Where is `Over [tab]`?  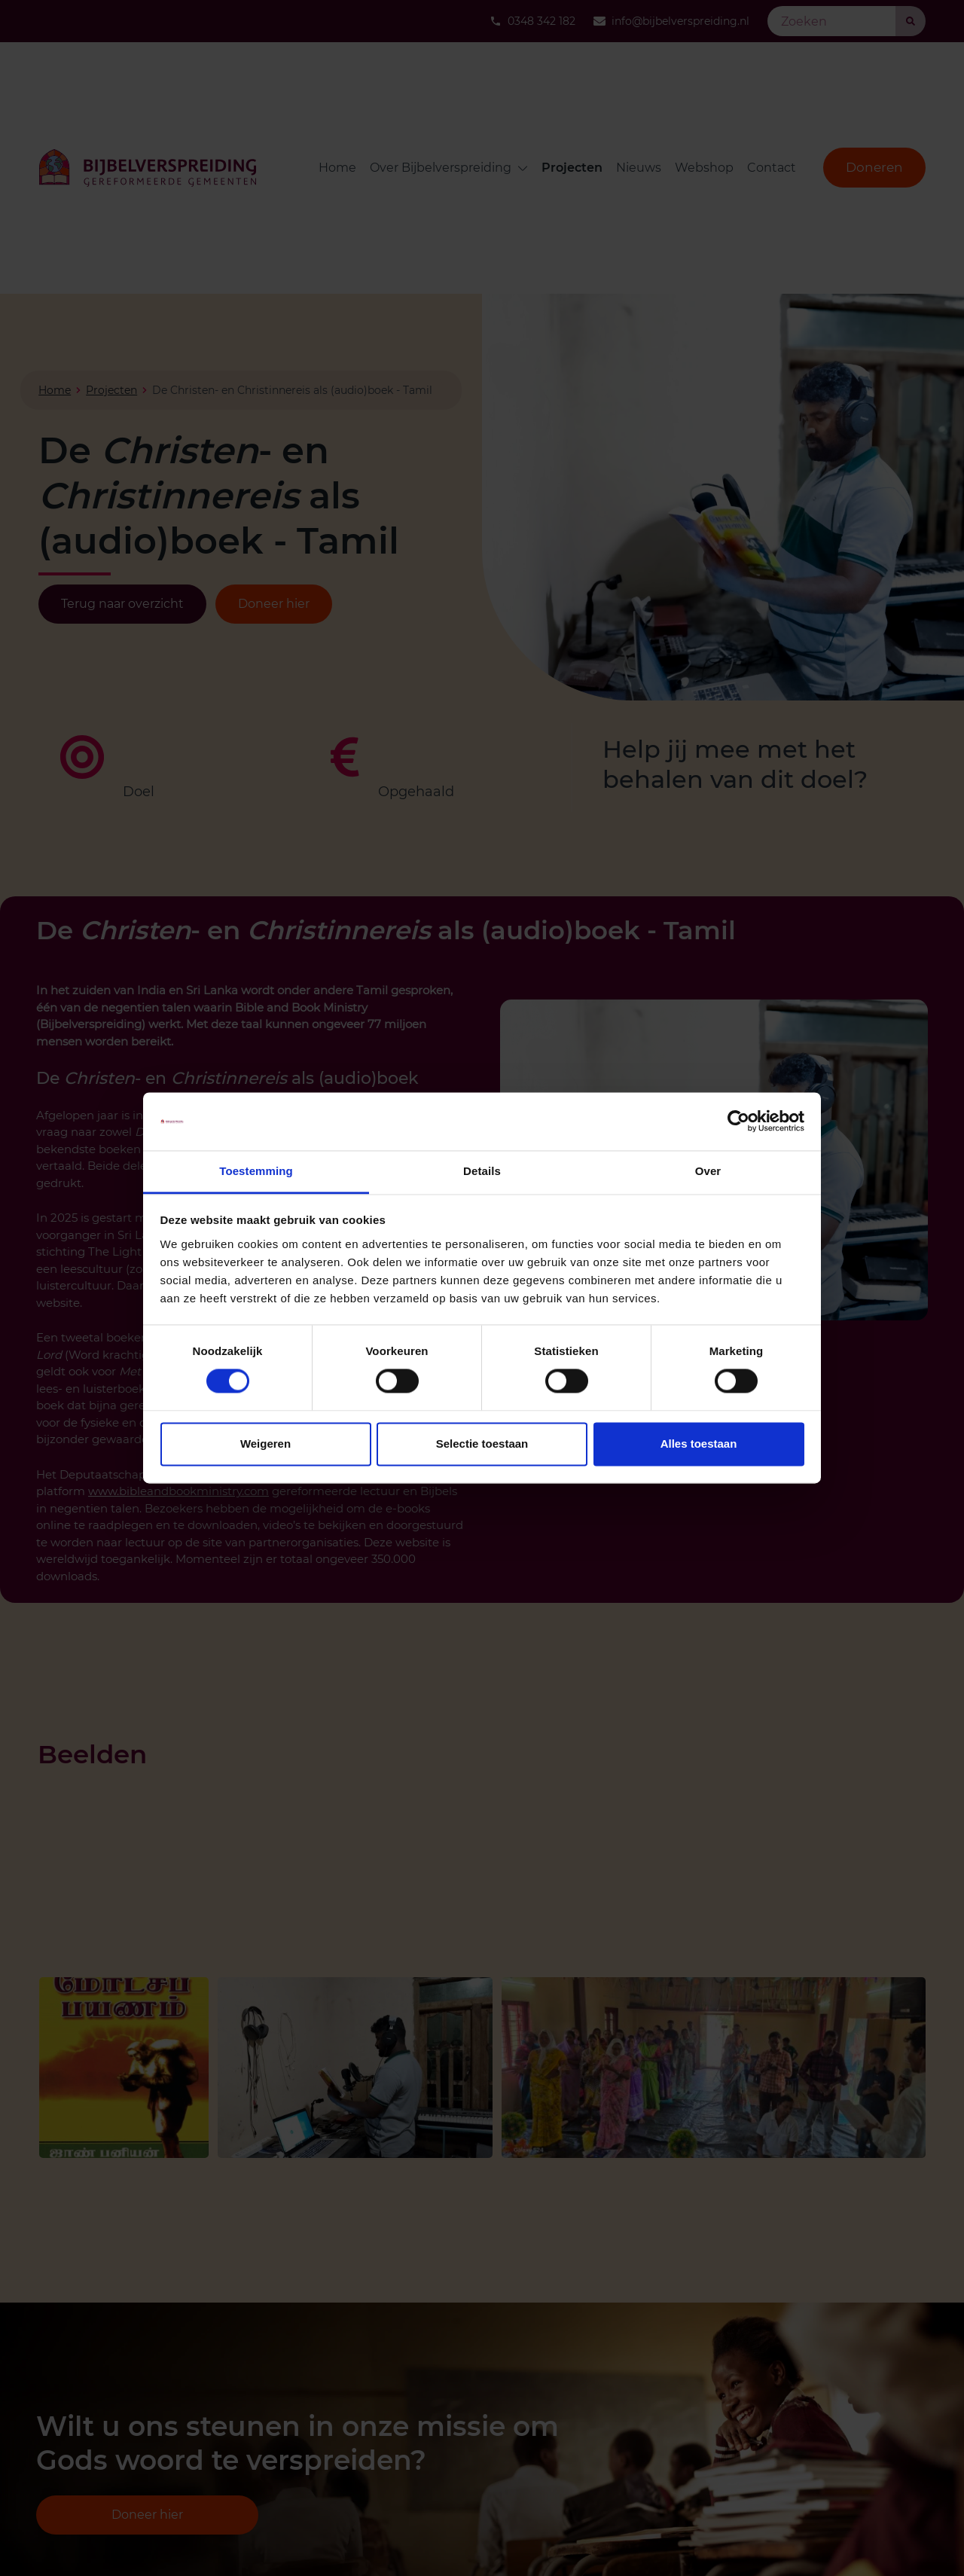
Over [tab] is located at coordinates (708, 1170).